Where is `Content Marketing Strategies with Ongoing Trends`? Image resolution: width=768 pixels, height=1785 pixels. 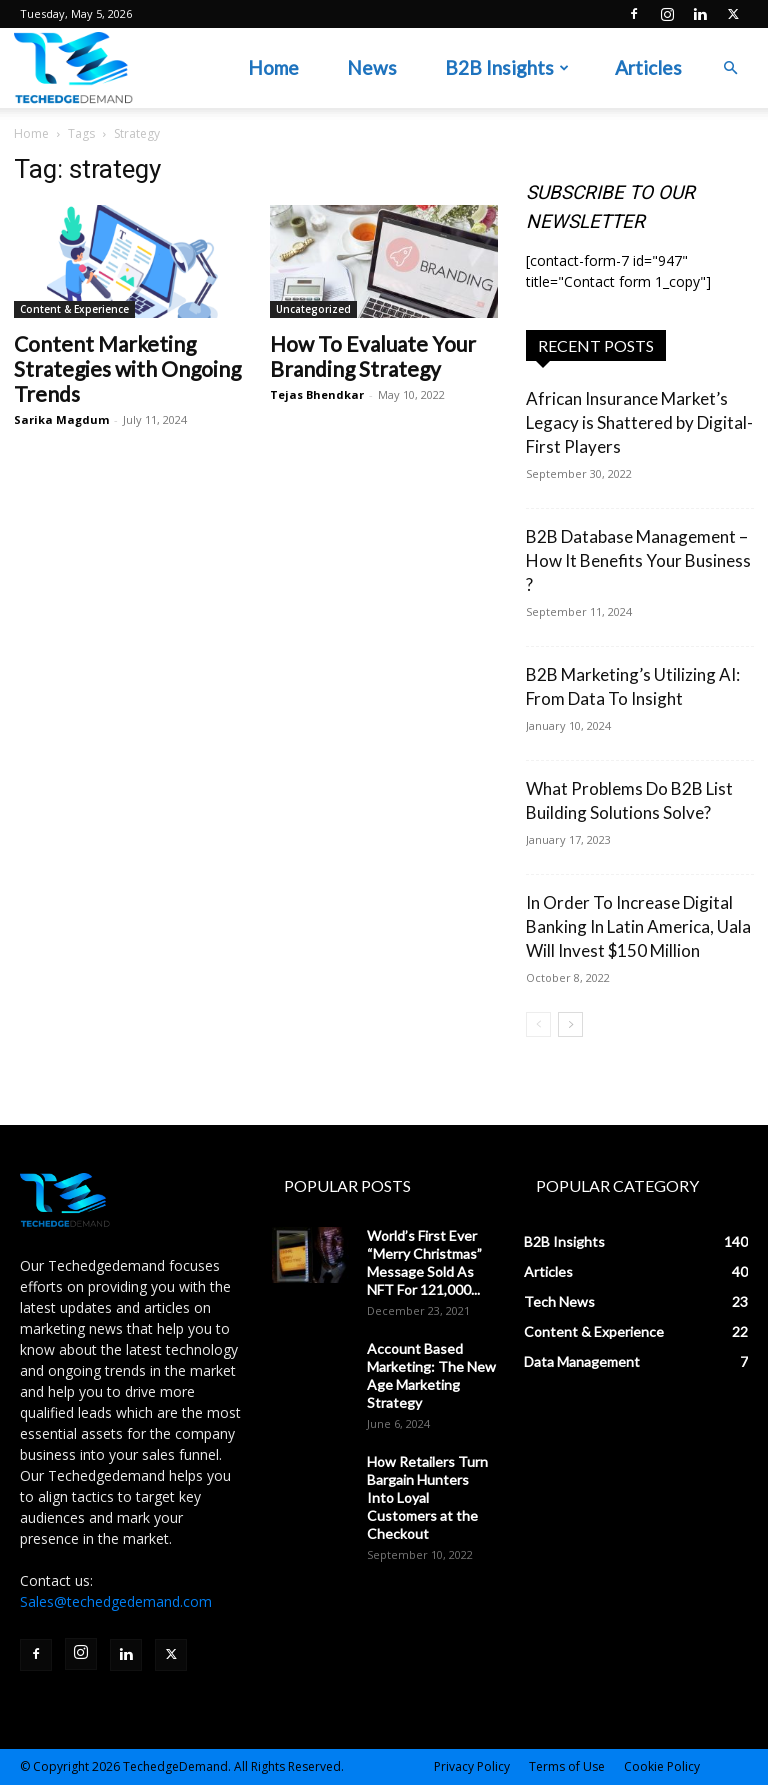
Content Marketing Strategies with Ongoing Trends is located at coordinates (127, 368).